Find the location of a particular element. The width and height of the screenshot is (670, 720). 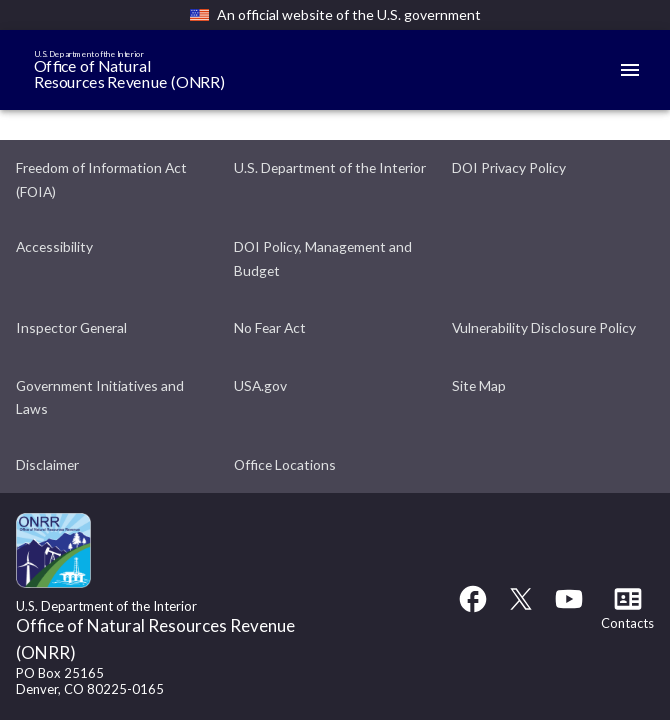

[Facebook link] is located at coordinates (473, 608).